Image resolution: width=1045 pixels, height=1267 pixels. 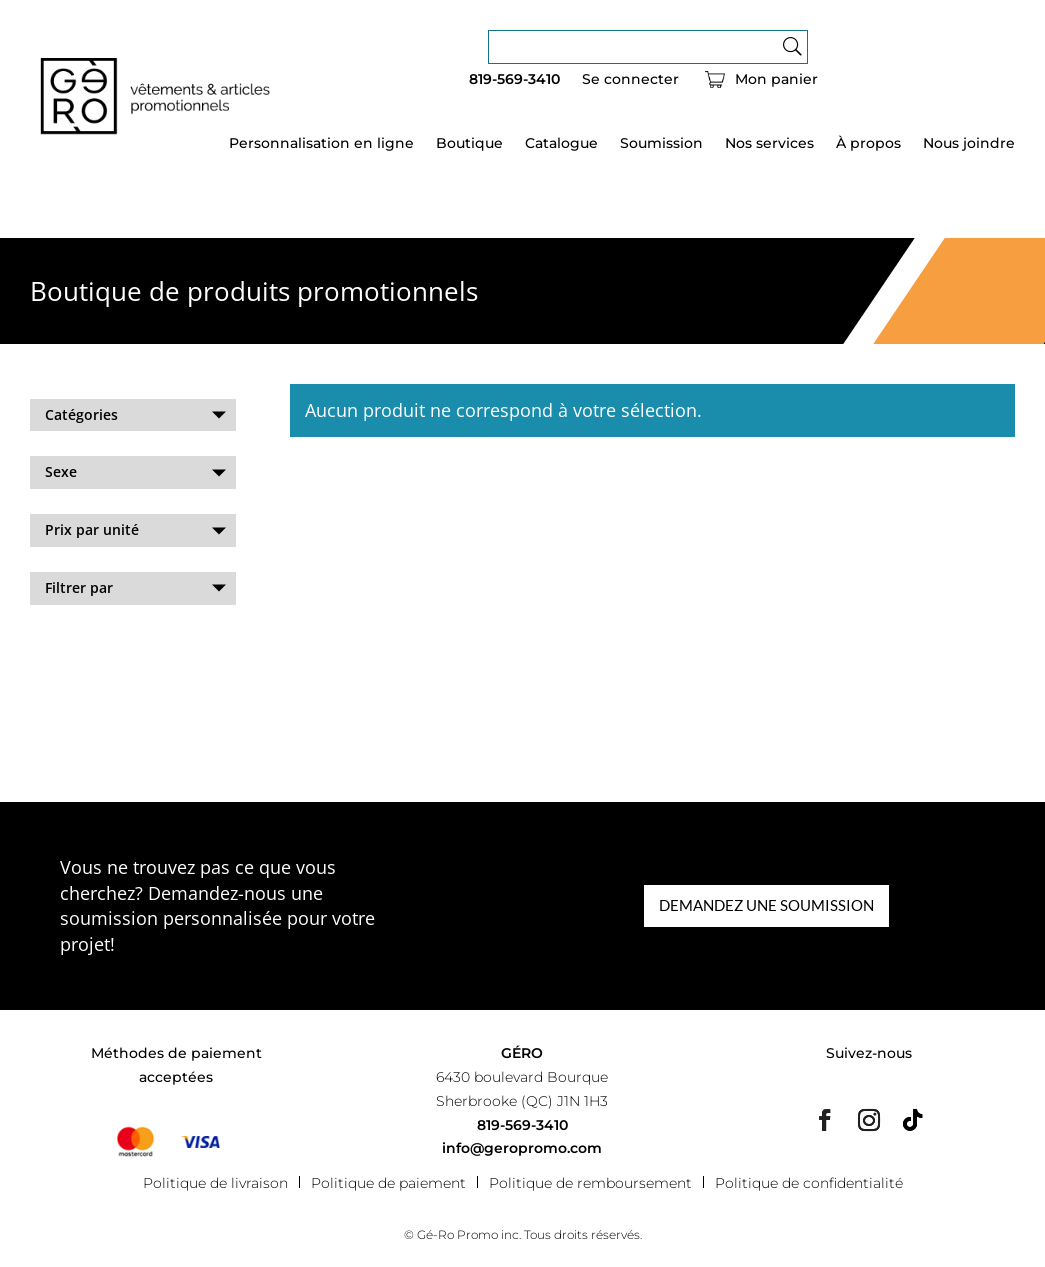 What do you see at coordinates (590, 1182) in the screenshot?
I see `Politique de remboursement` at bounding box center [590, 1182].